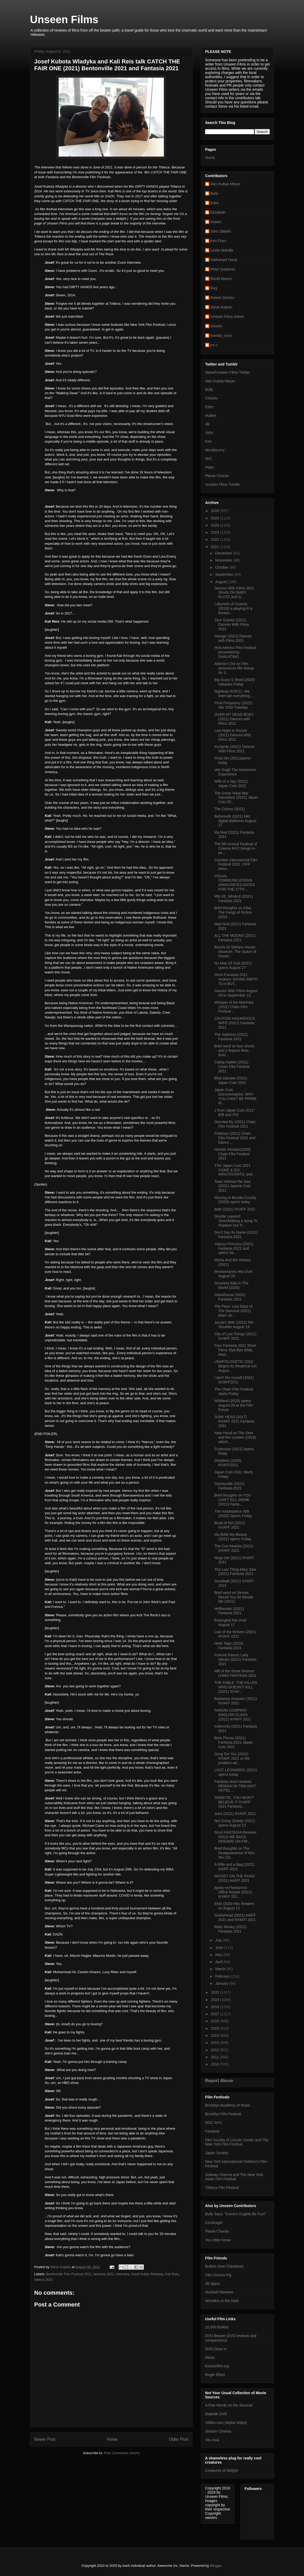  I want to click on Diabolik DVD, so click(216, 2414).